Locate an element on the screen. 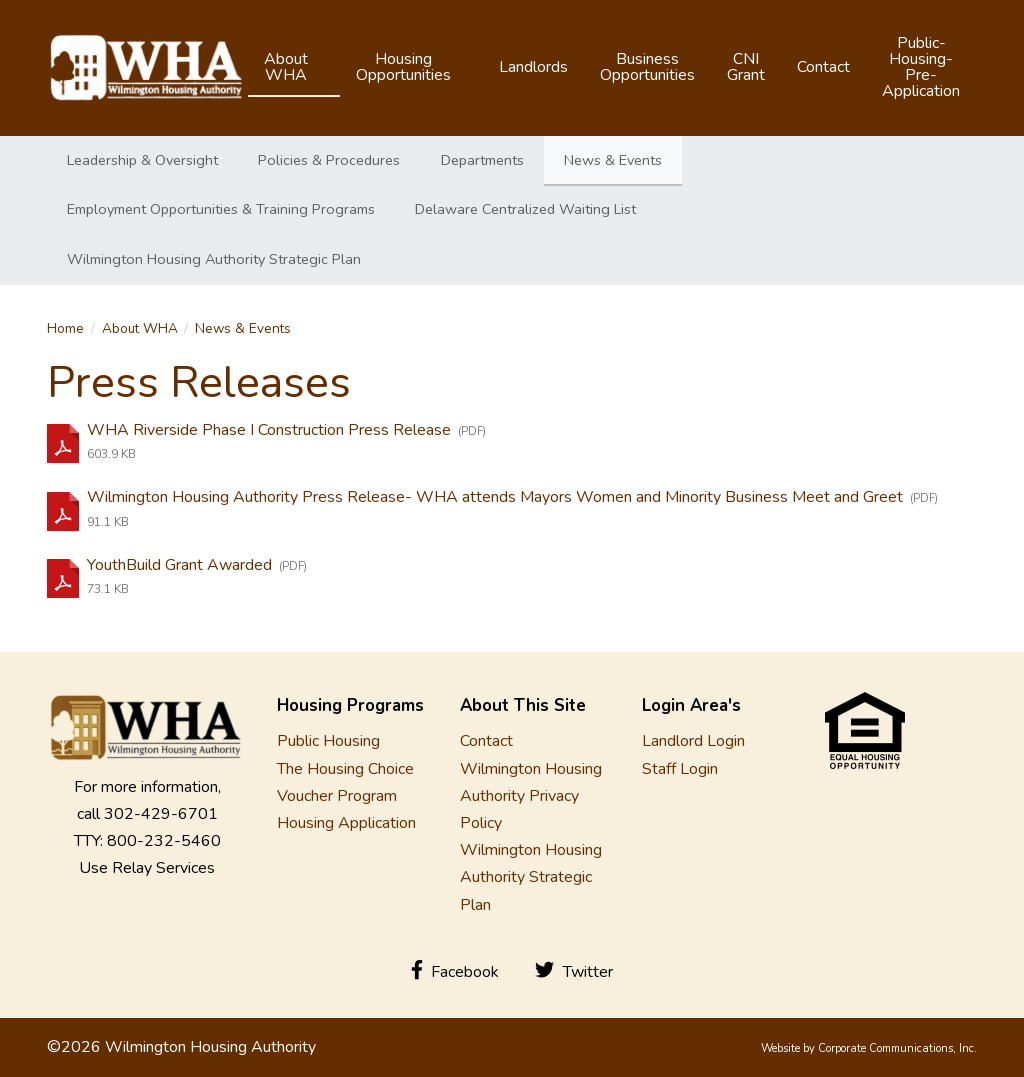  Public Housing is located at coordinates (328, 741).